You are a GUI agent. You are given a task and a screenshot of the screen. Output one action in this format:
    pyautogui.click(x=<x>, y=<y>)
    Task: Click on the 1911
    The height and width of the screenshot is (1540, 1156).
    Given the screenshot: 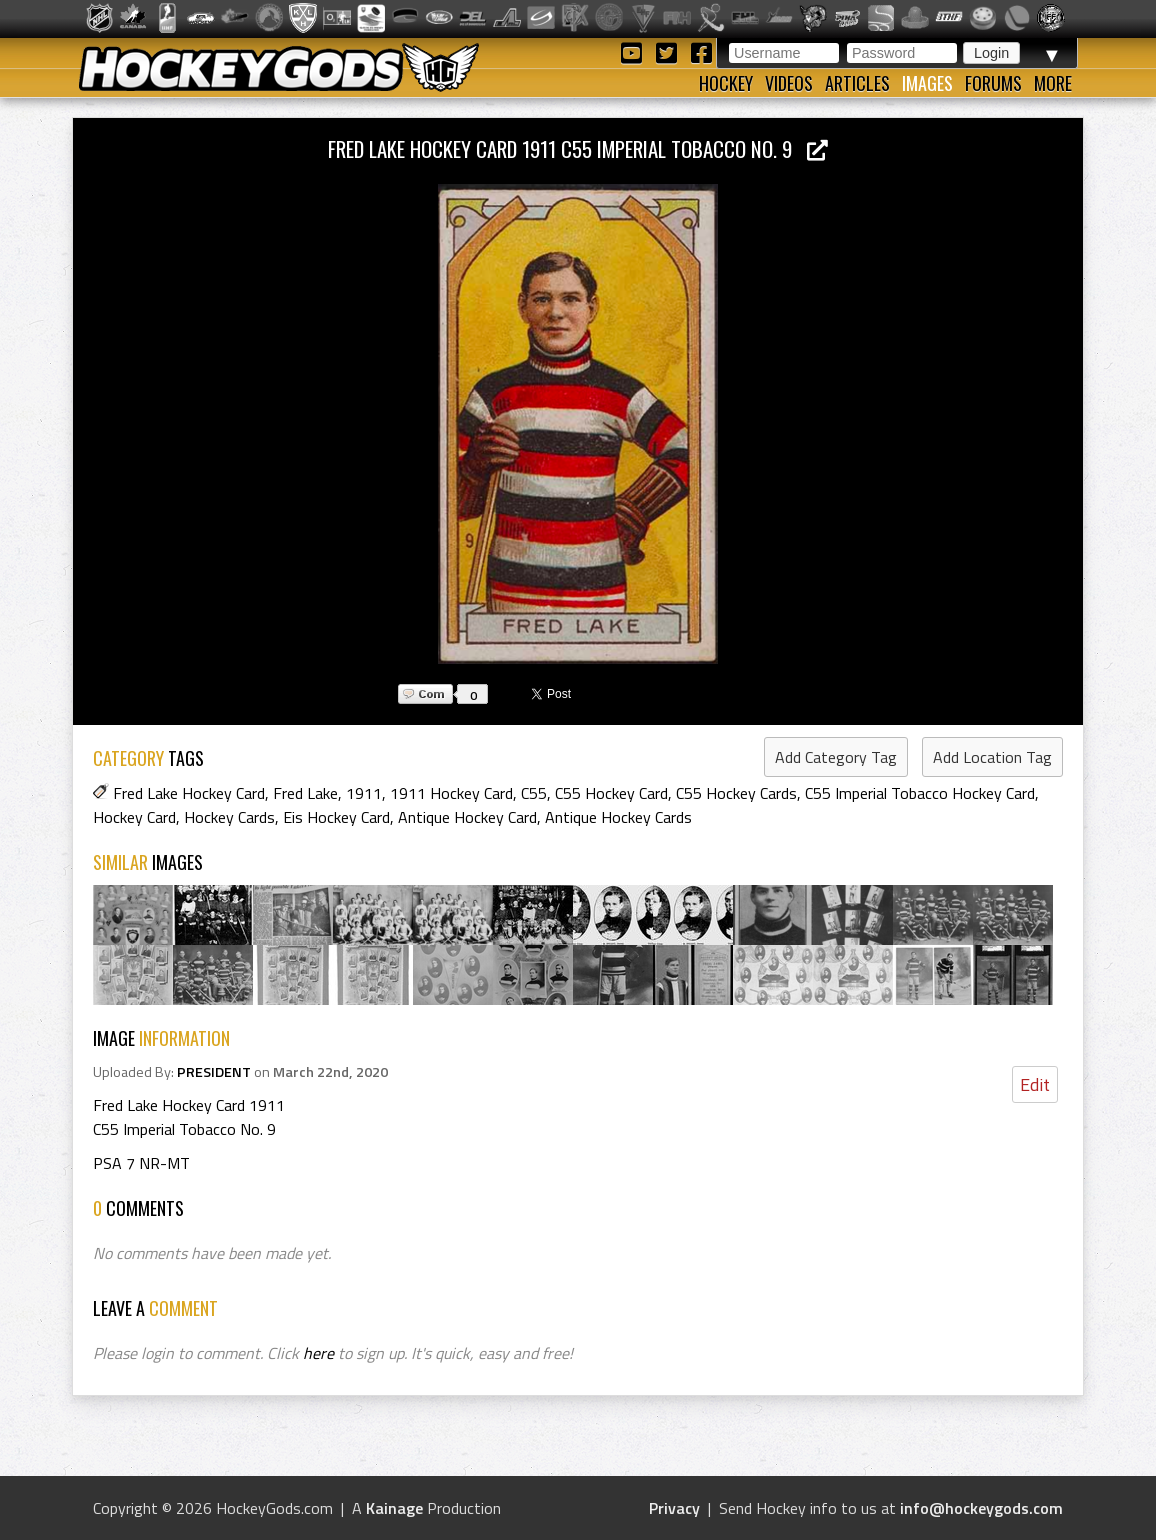 What is the action you would take?
    pyautogui.click(x=364, y=793)
    